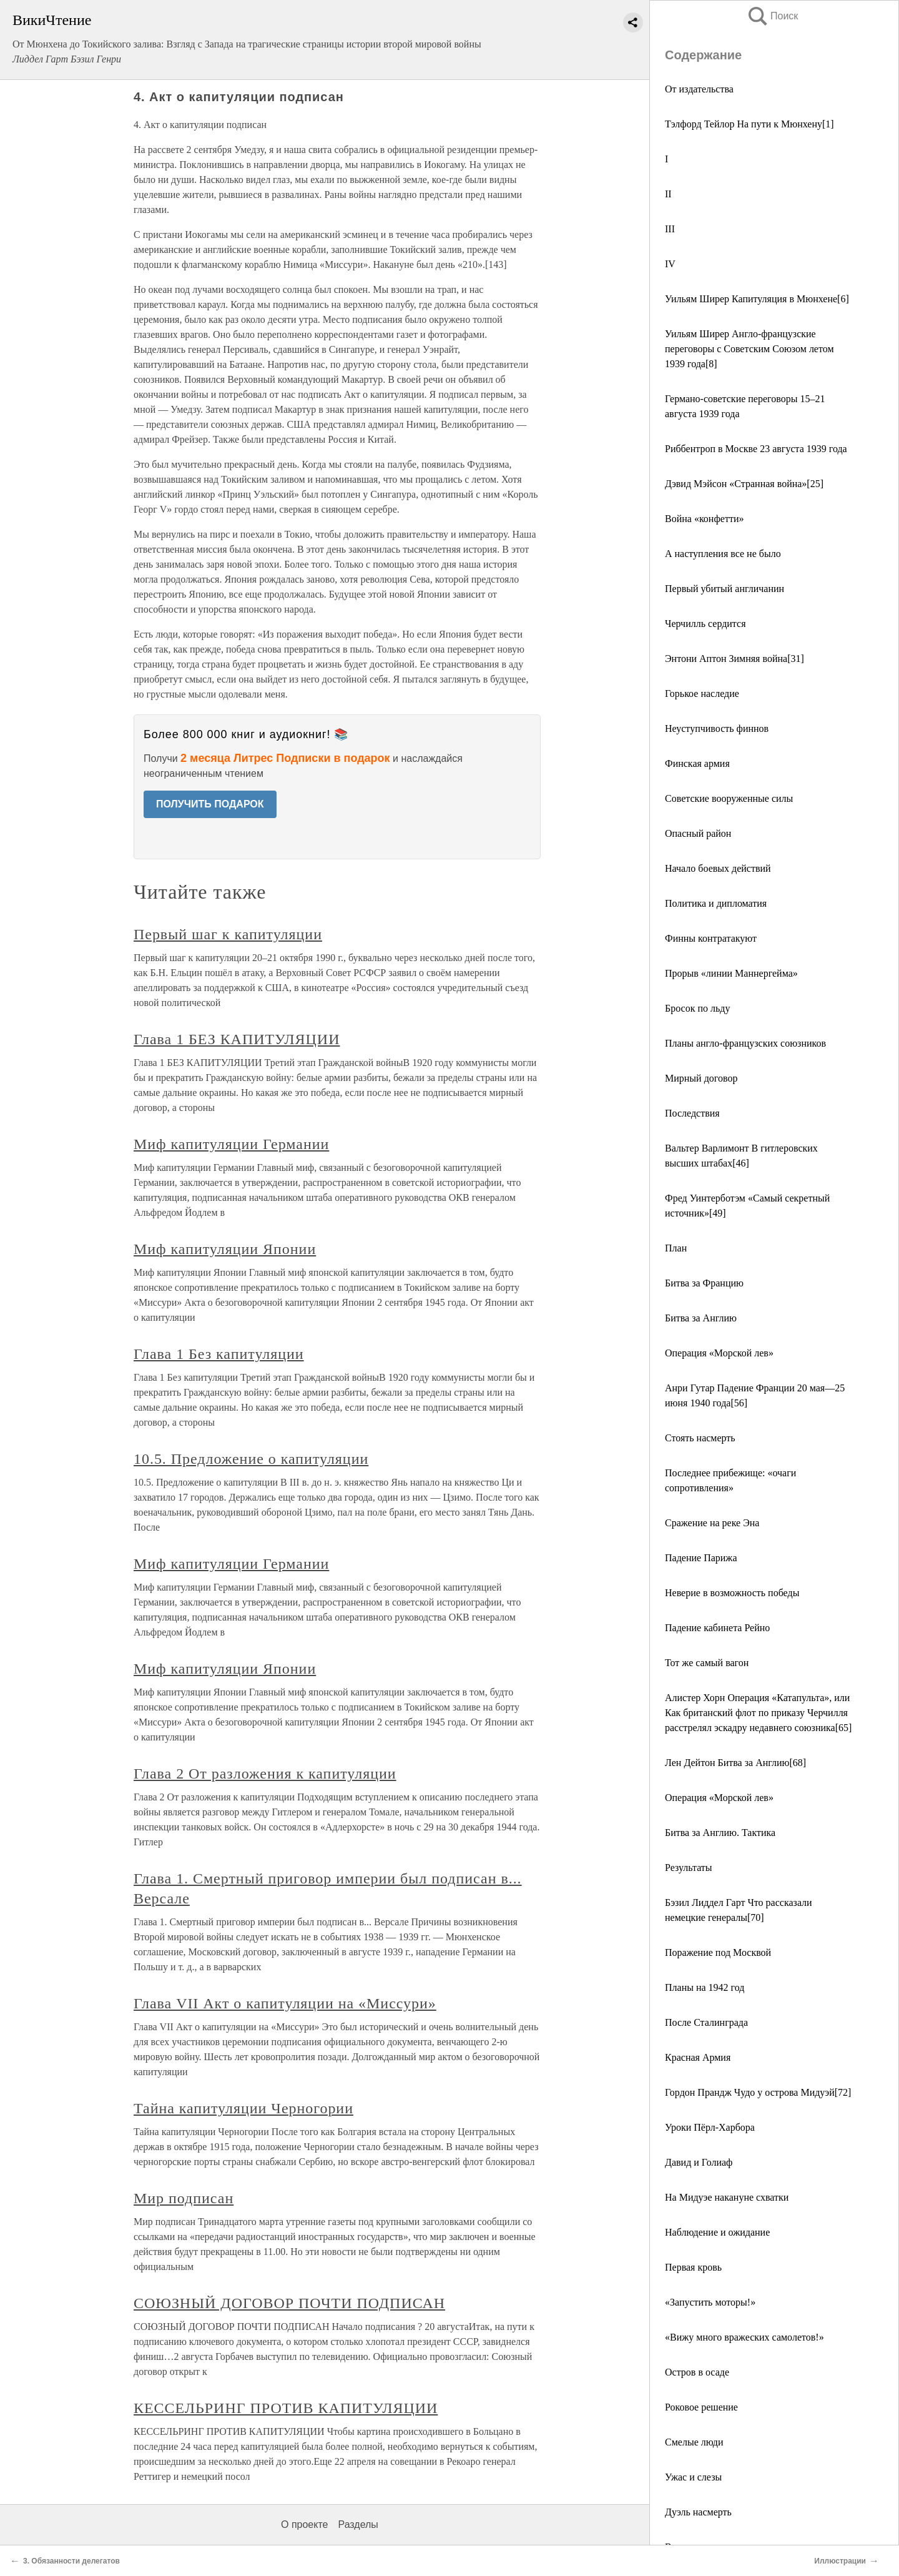  I want to click on Битва за Францию, so click(704, 1283).